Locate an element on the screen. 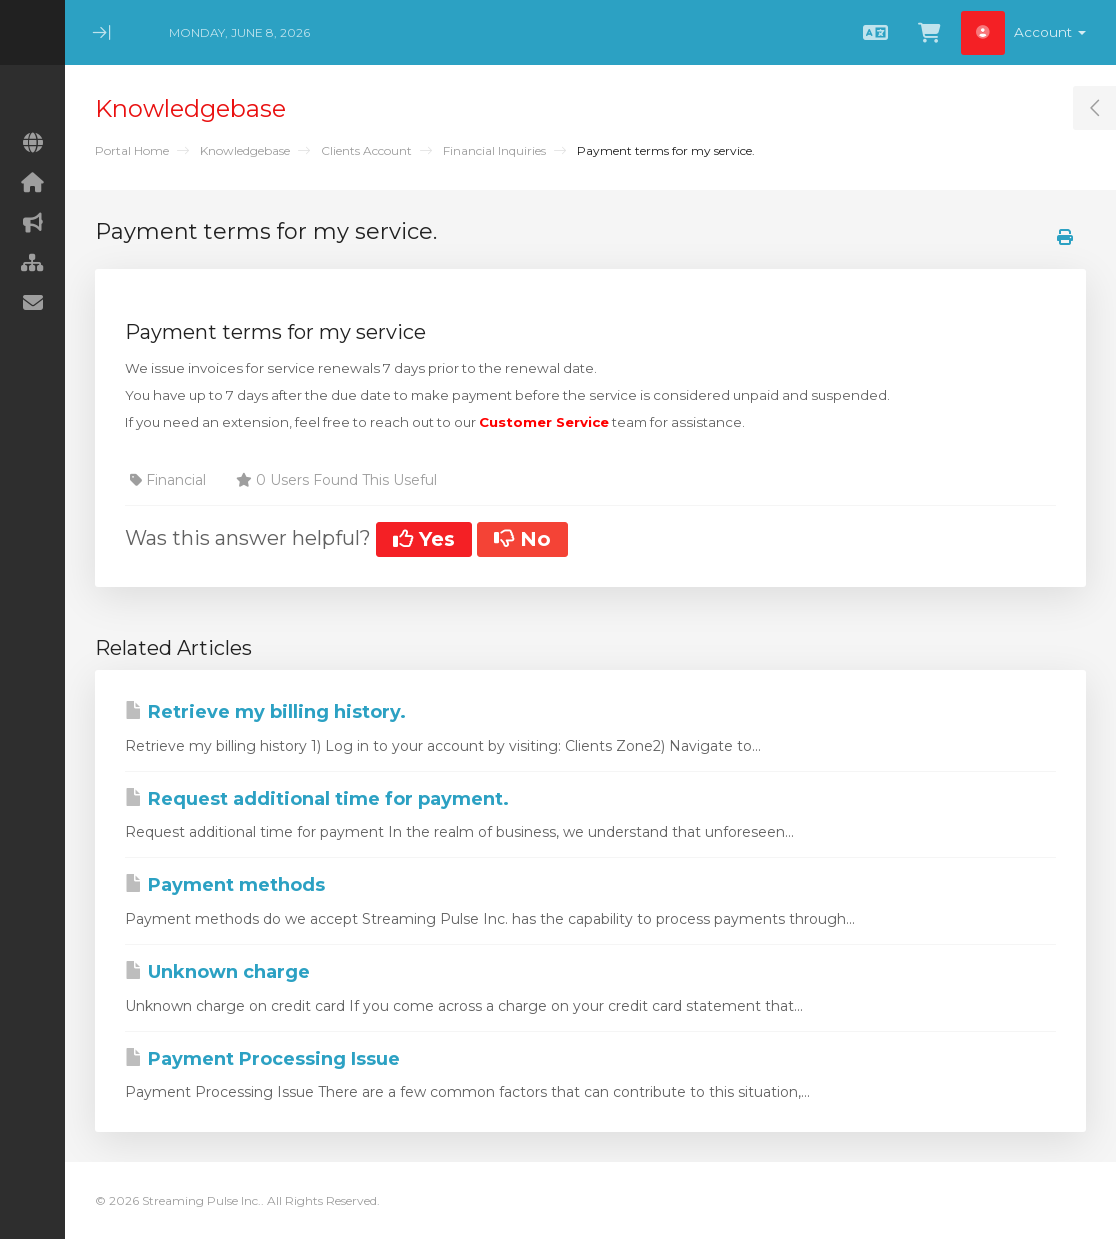  Unknown charge is located at coordinates (217, 972).